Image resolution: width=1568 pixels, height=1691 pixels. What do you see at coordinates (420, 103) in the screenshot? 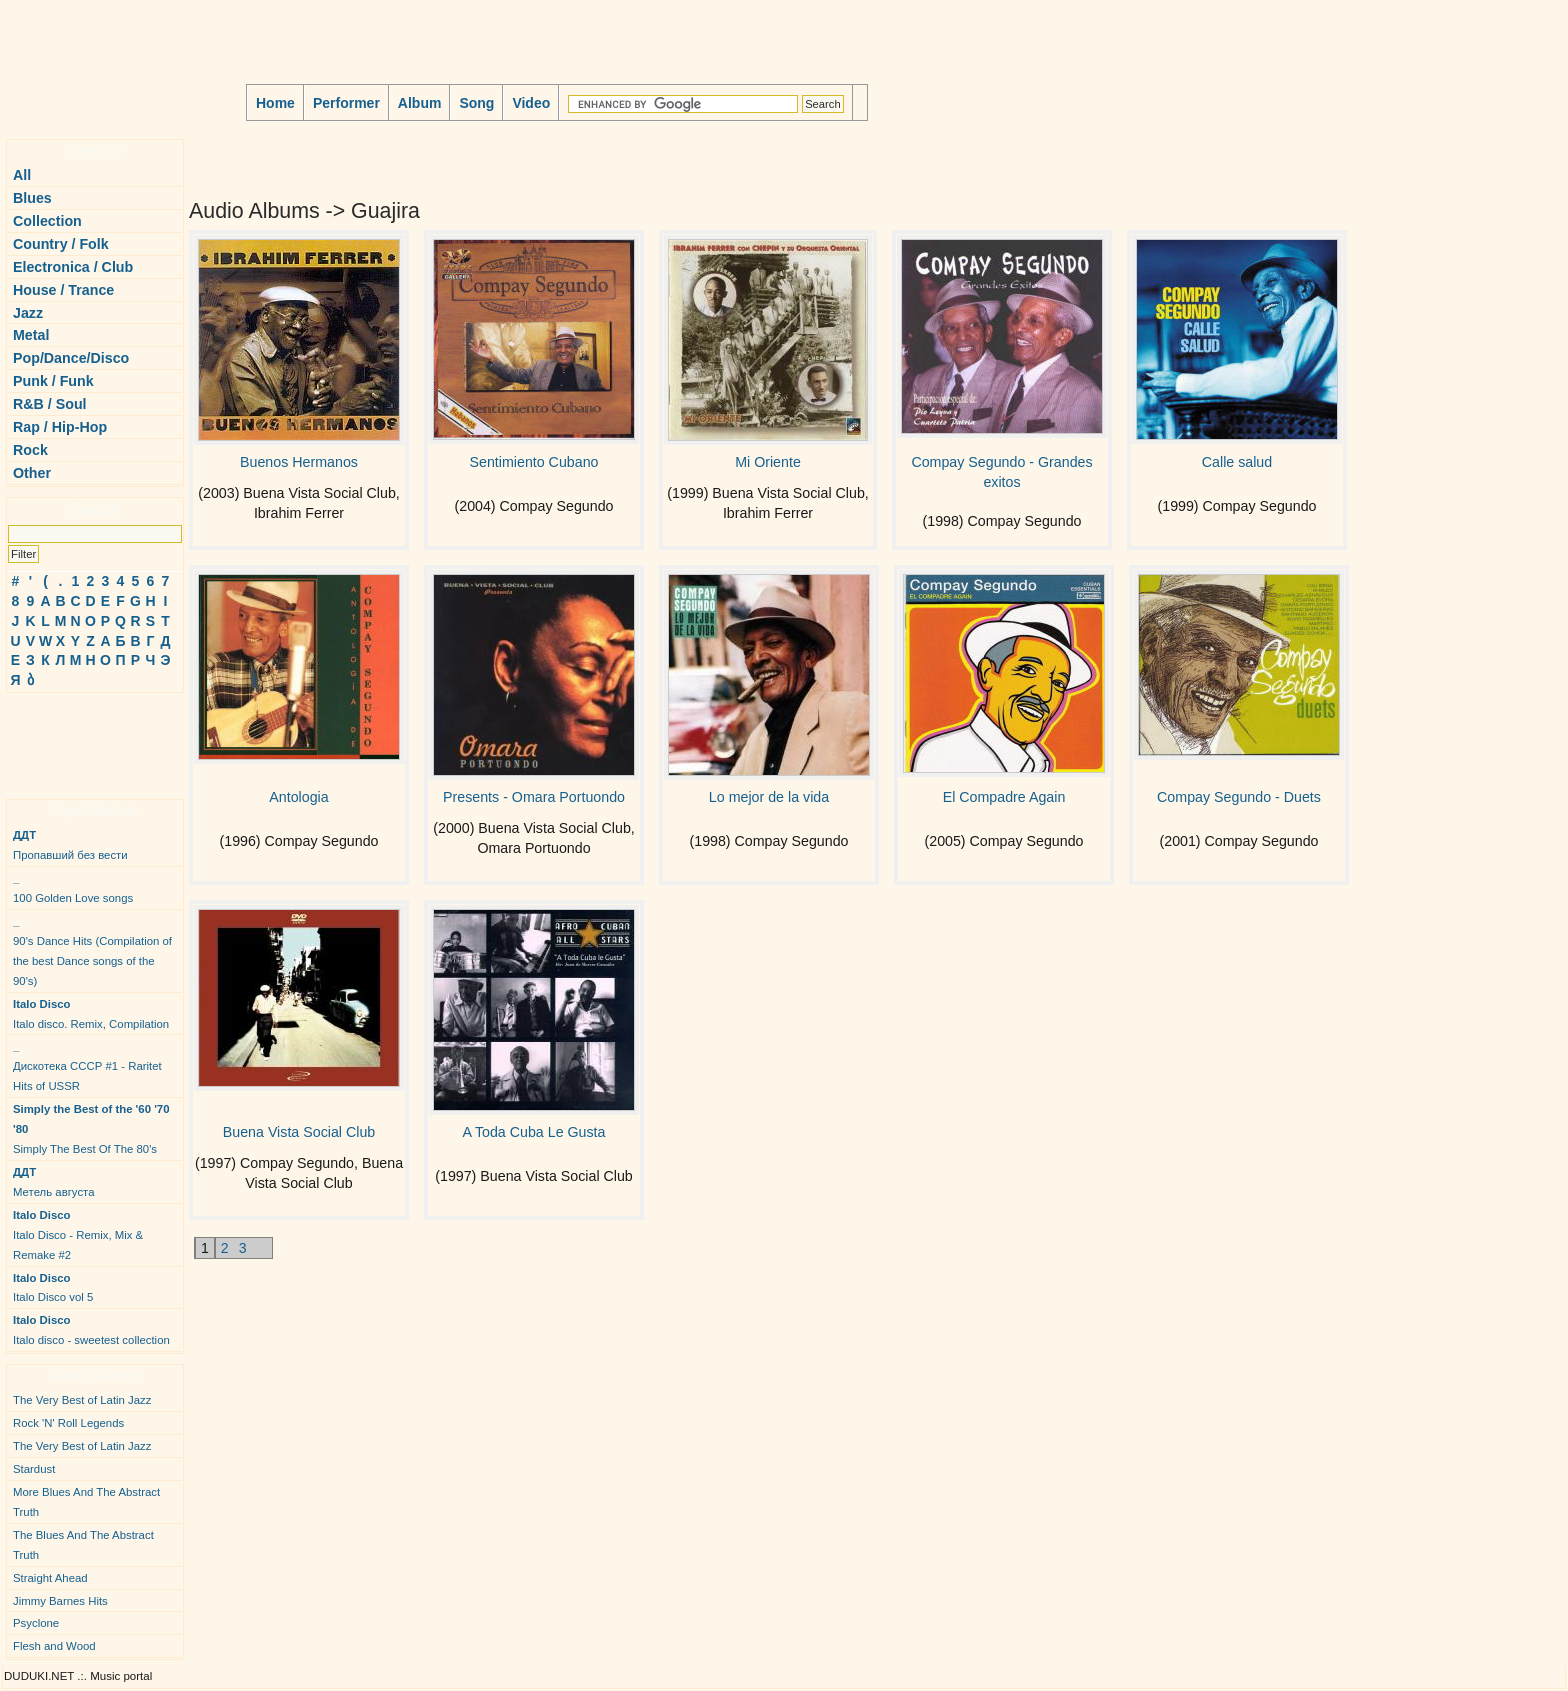
I see `Album` at bounding box center [420, 103].